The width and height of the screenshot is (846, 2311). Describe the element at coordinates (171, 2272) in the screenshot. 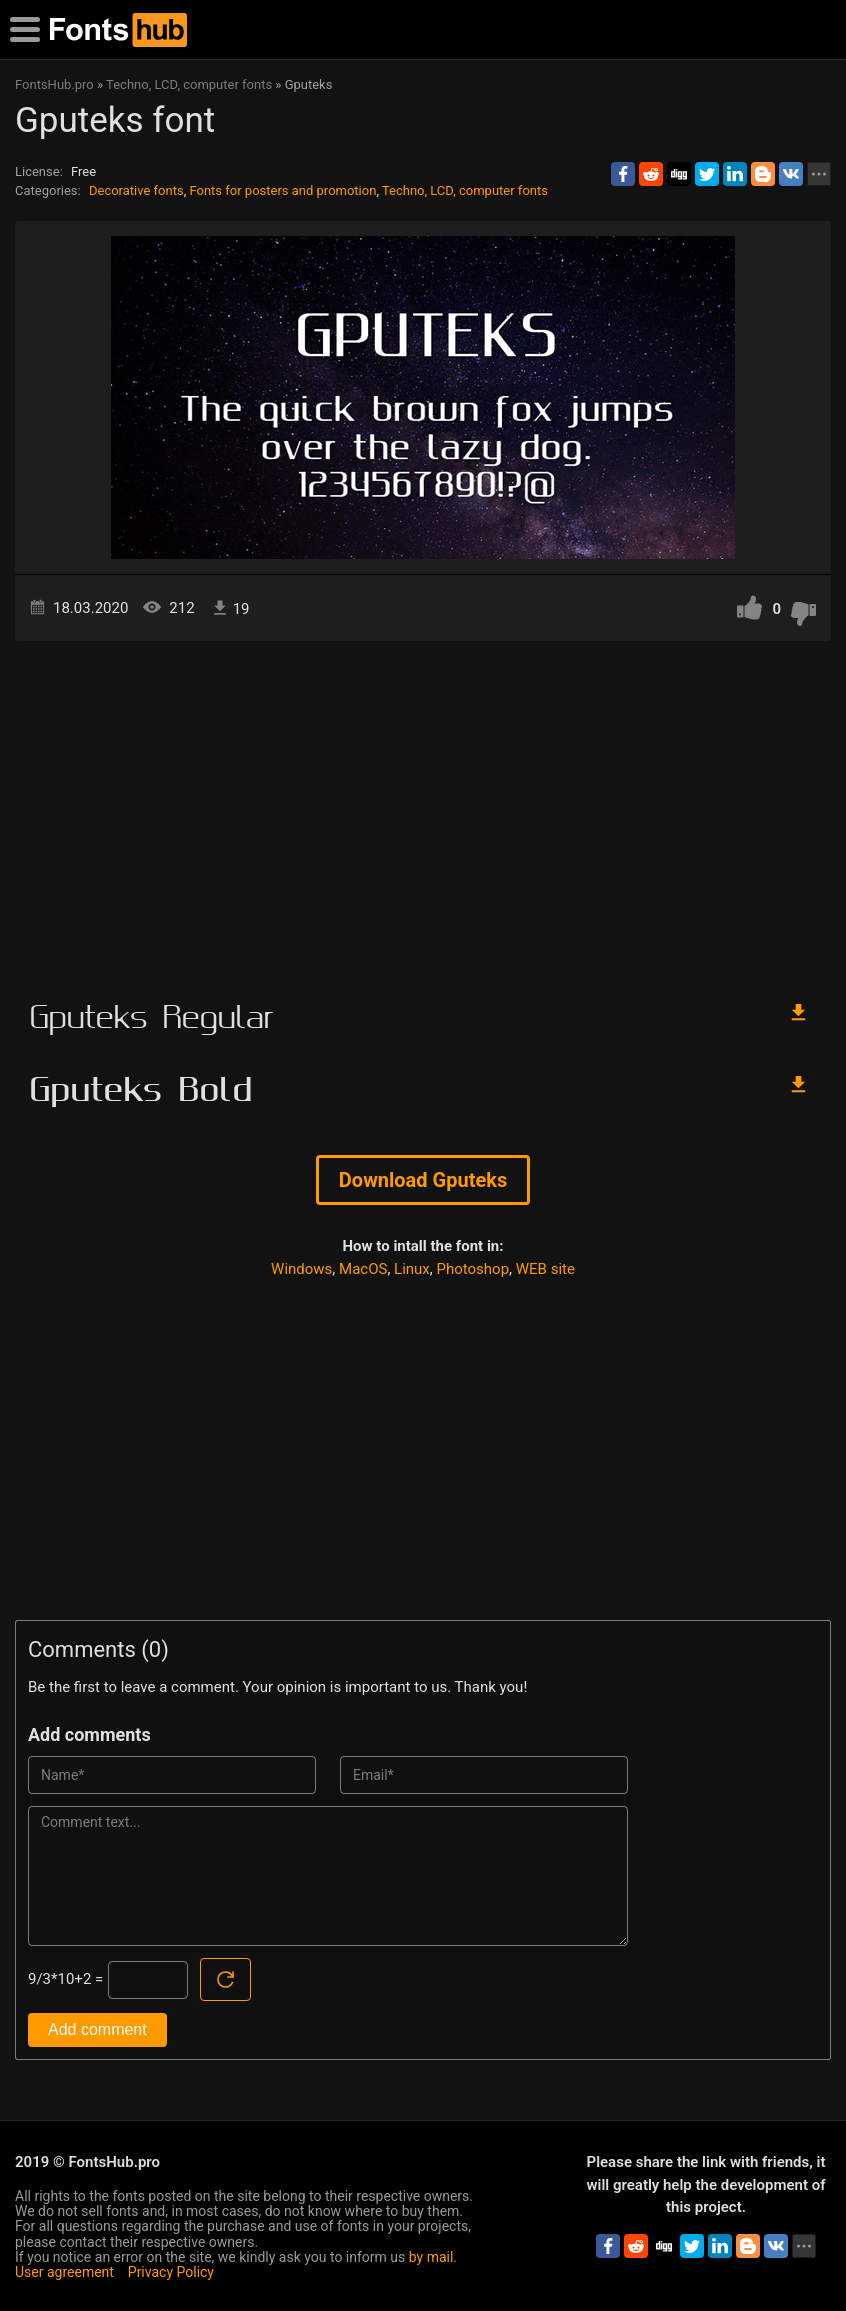

I see `Privacy Policy` at that location.